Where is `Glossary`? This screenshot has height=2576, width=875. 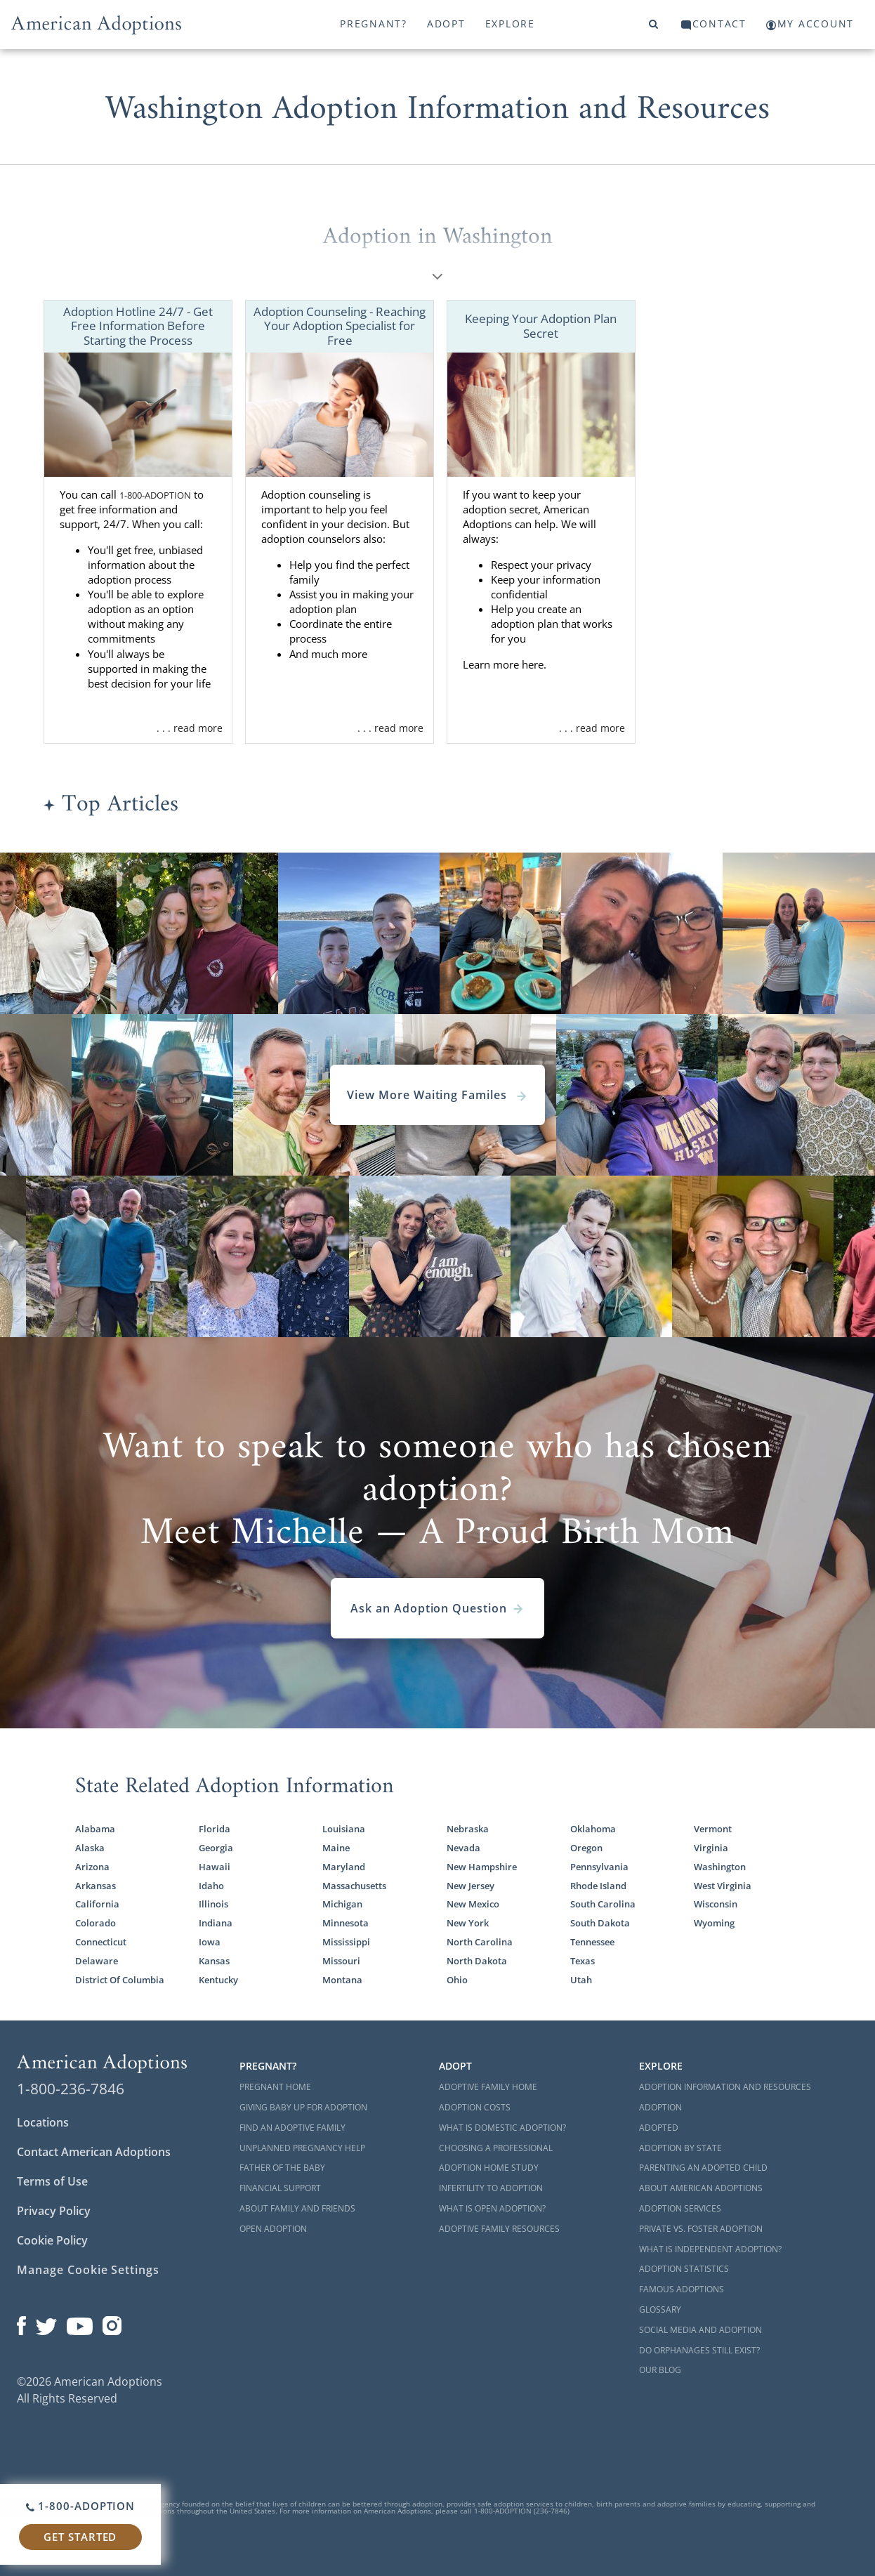 Glossary is located at coordinates (660, 2309).